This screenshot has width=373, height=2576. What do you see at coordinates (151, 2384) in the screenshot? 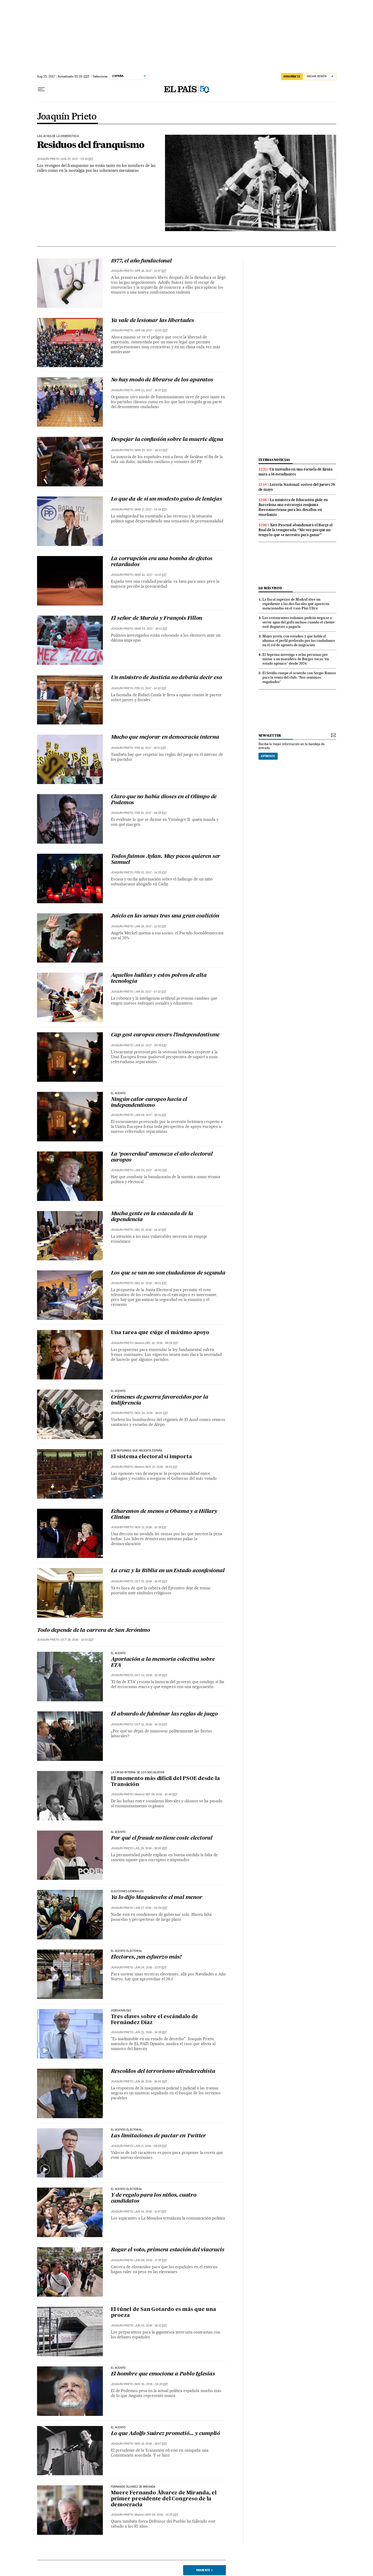
I see `May 30, 2016 - 04:19` at bounding box center [151, 2384].